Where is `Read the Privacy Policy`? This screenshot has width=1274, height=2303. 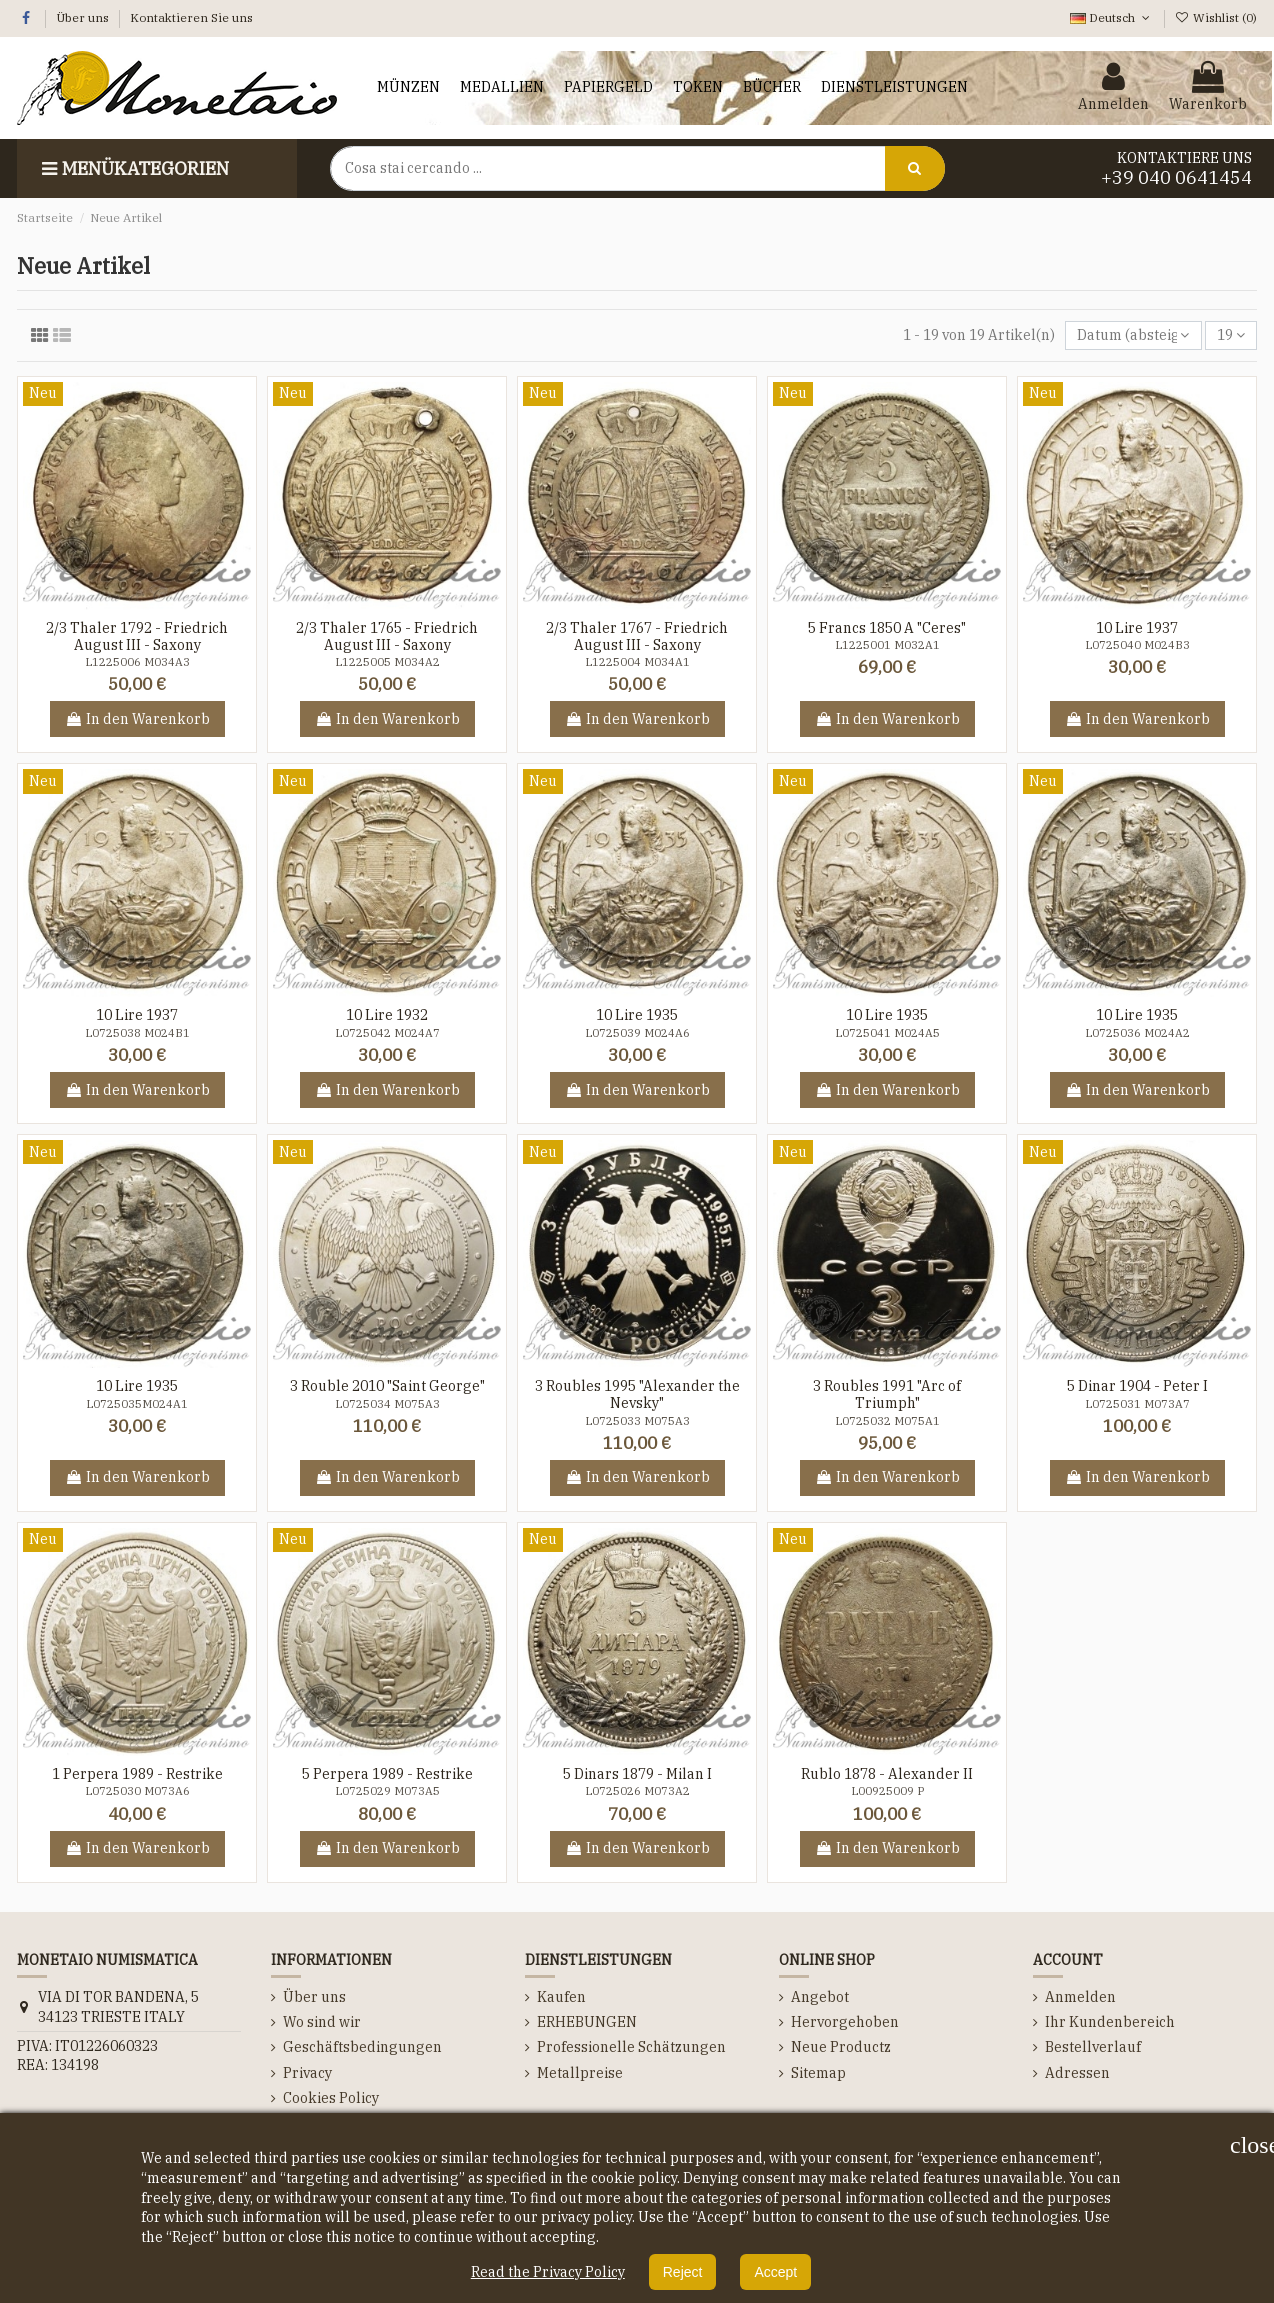 Read the Privacy Policy is located at coordinates (548, 2272).